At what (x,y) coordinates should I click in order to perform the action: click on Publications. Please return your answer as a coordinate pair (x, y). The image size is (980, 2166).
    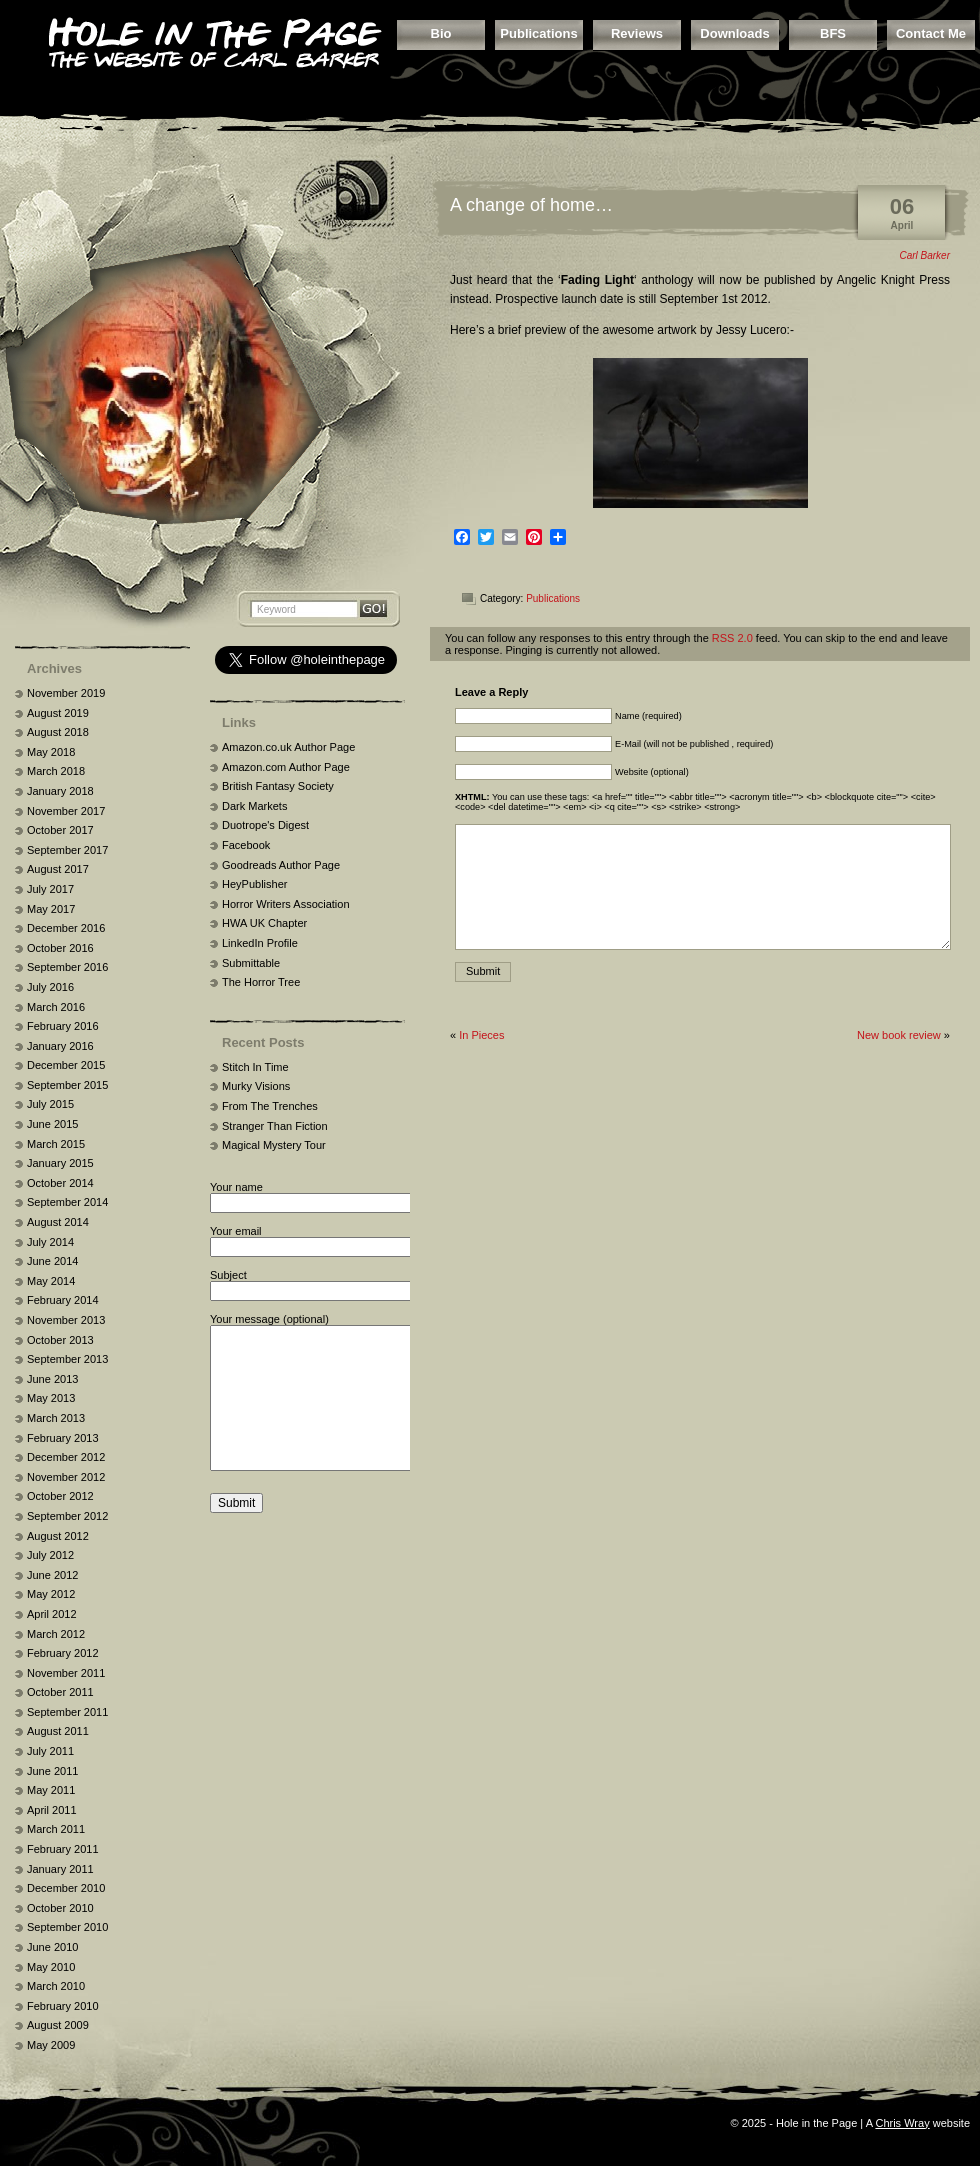
    Looking at the image, I should click on (538, 33).